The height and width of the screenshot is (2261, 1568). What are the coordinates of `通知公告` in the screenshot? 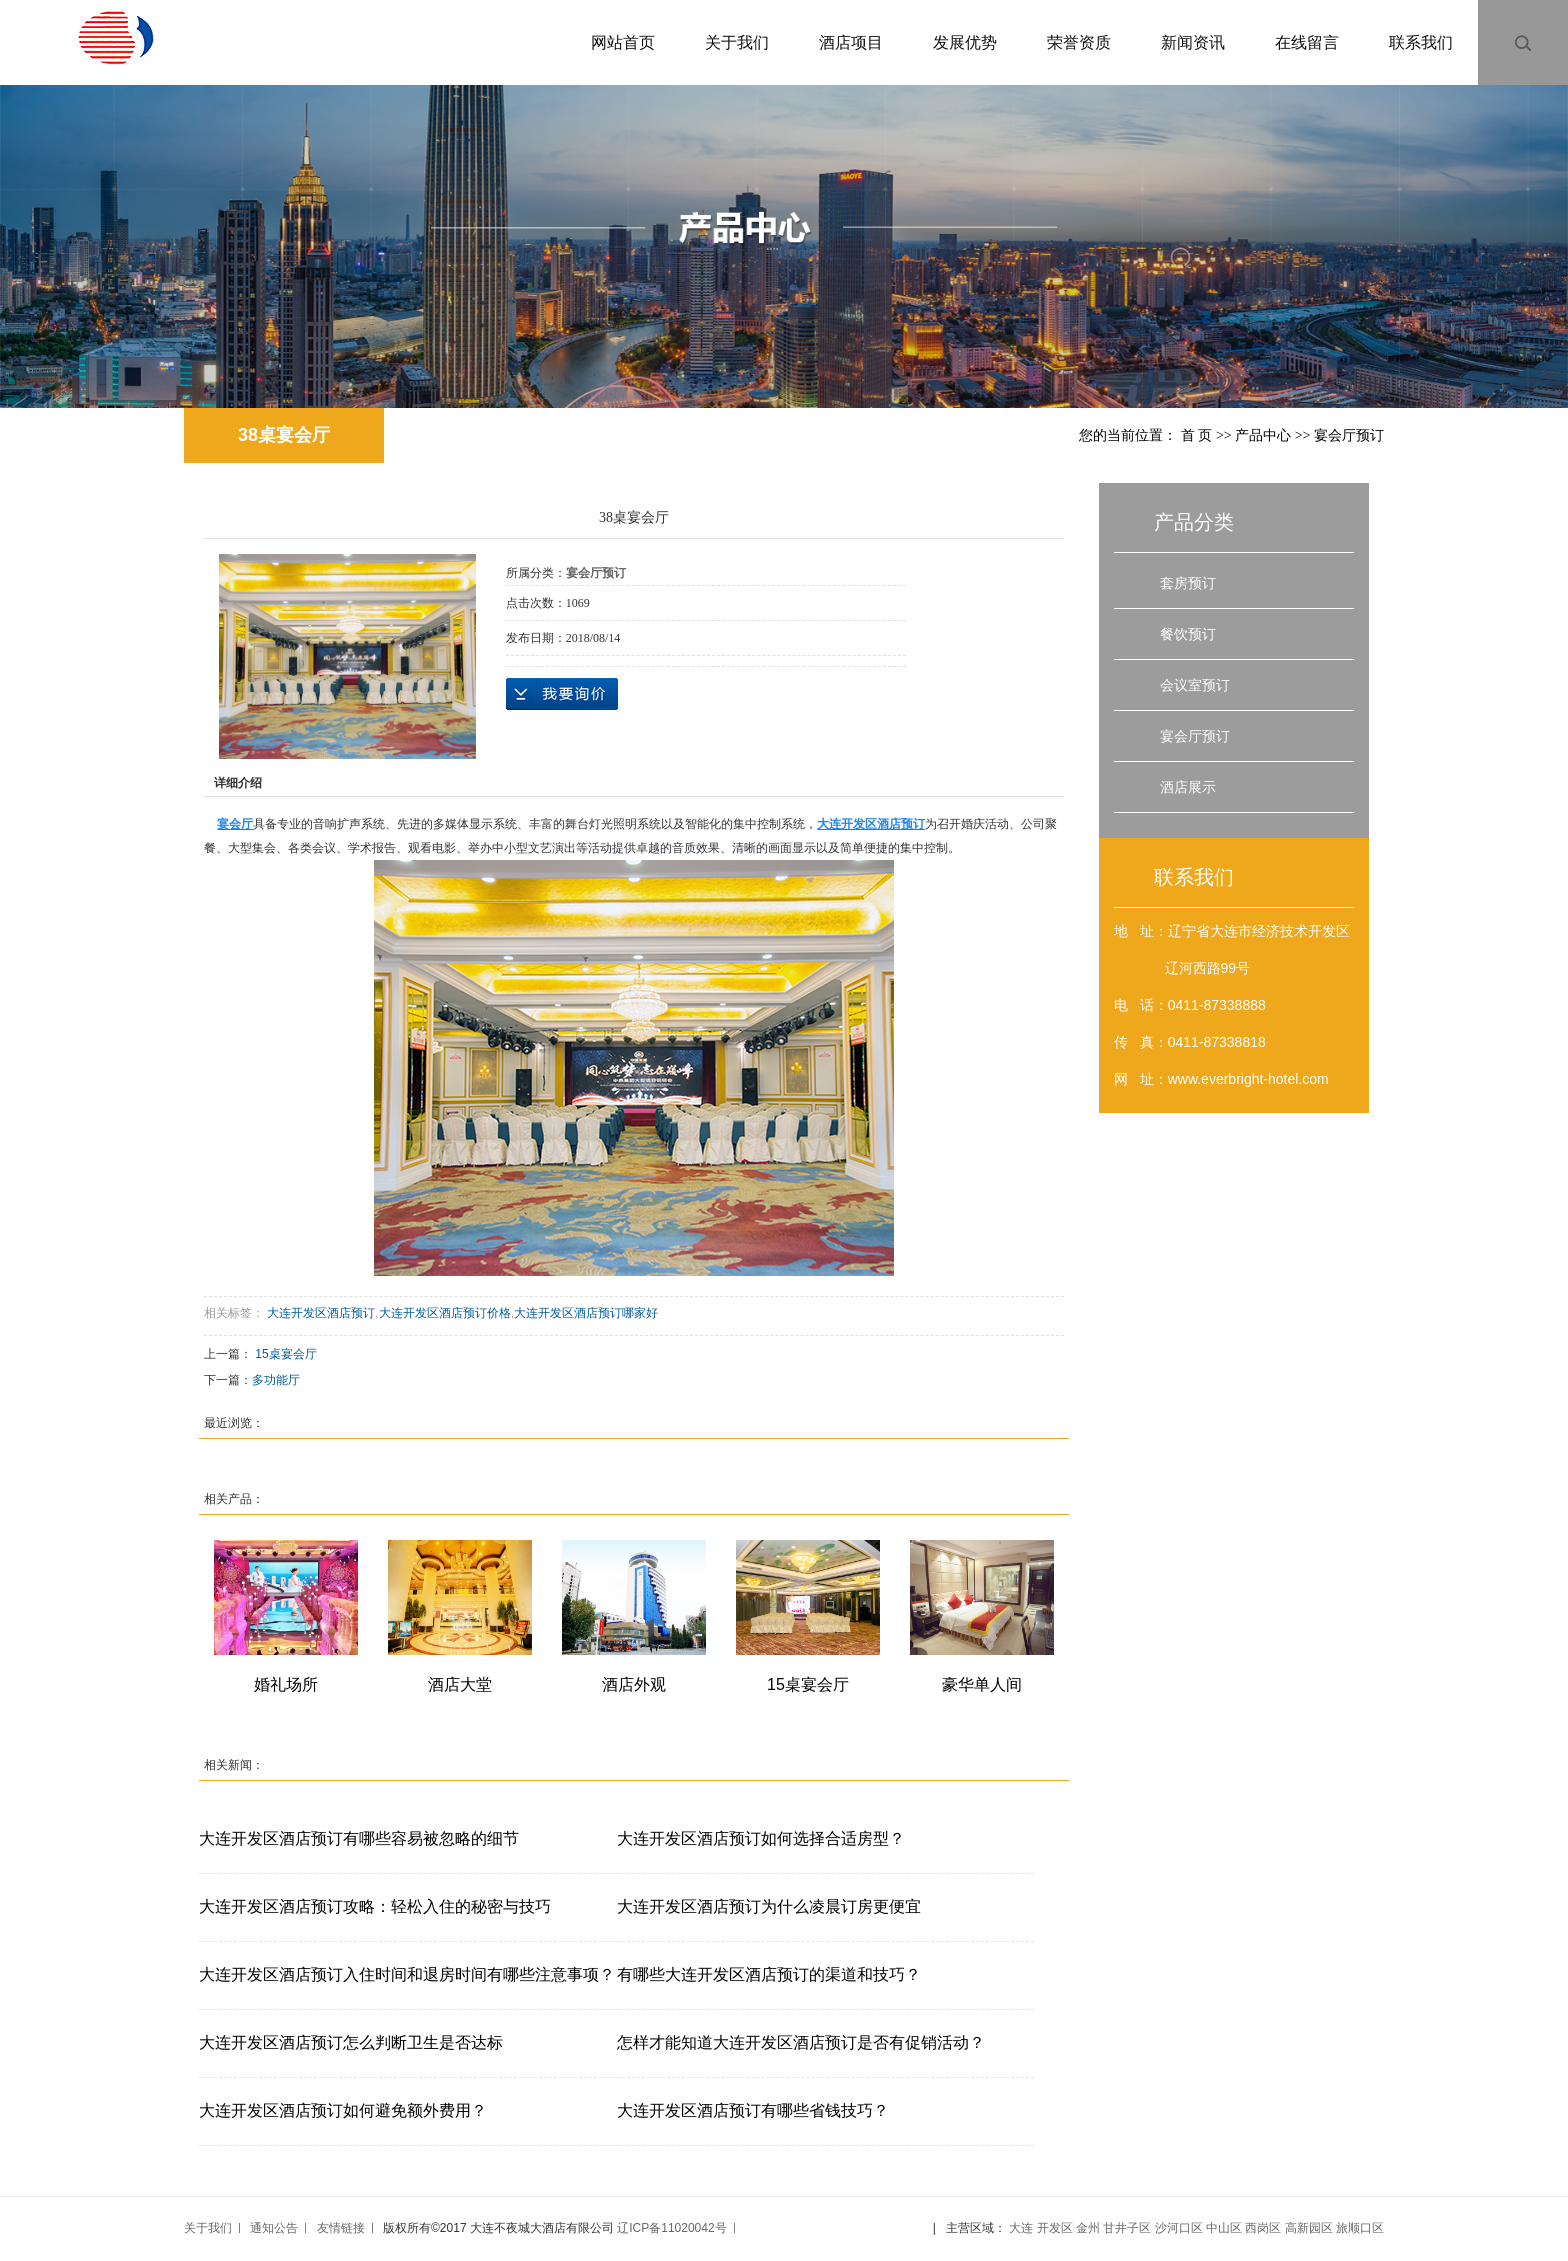 It's located at (274, 2228).